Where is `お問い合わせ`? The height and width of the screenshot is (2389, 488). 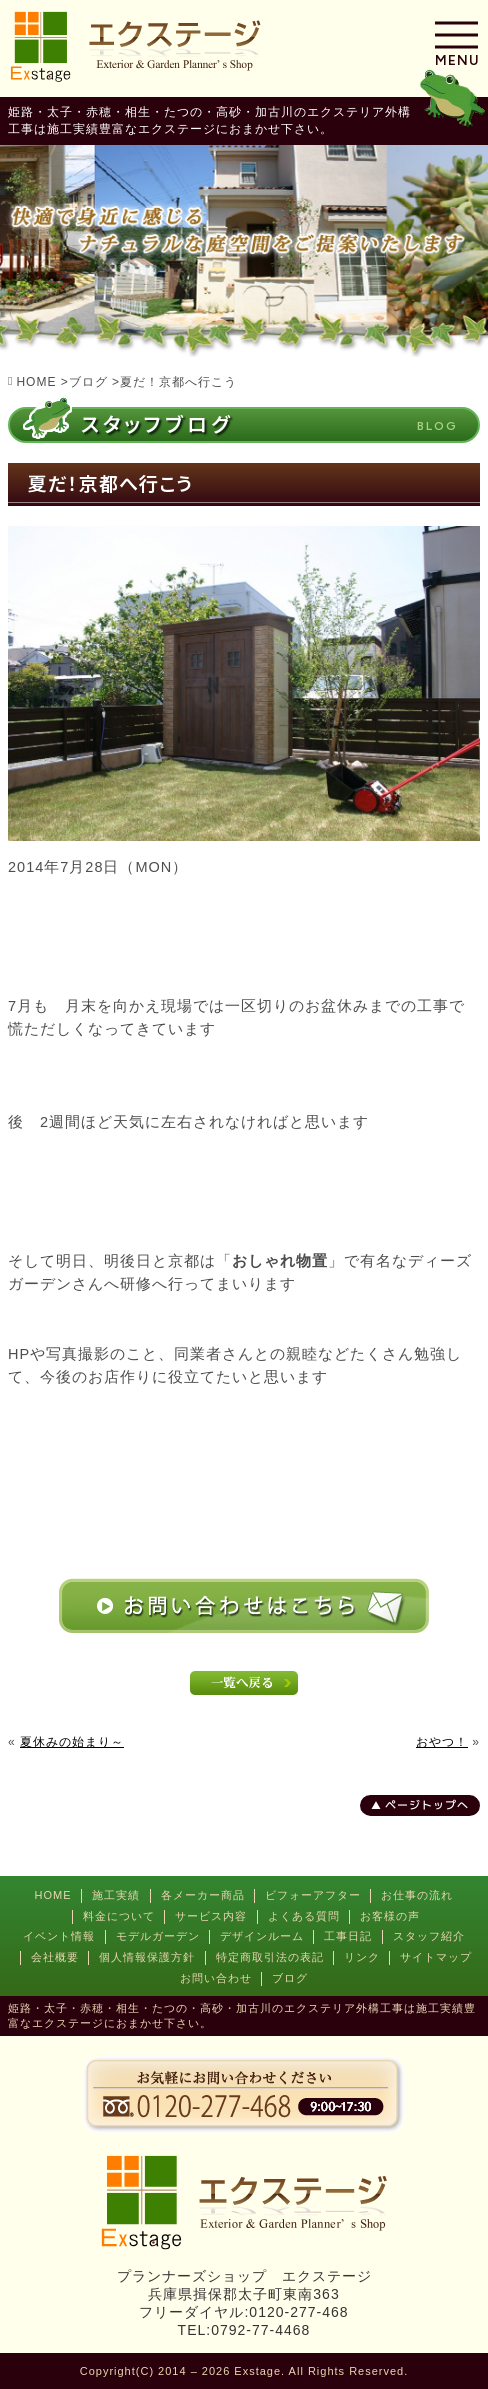
お問い合わせ is located at coordinates (216, 1978).